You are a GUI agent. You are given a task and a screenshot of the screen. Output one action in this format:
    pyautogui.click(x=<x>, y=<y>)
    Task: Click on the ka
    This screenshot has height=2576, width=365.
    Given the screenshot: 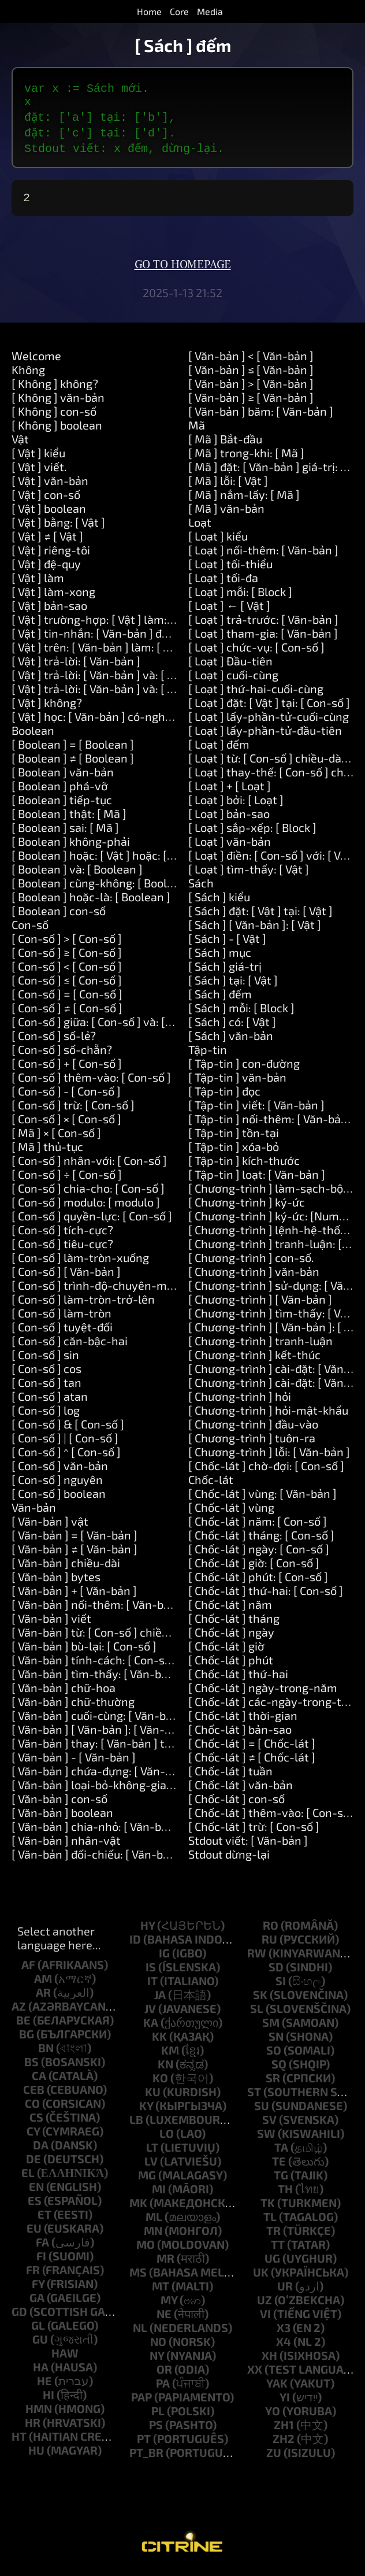 What is the action you would take?
    pyautogui.click(x=150, y=2027)
    